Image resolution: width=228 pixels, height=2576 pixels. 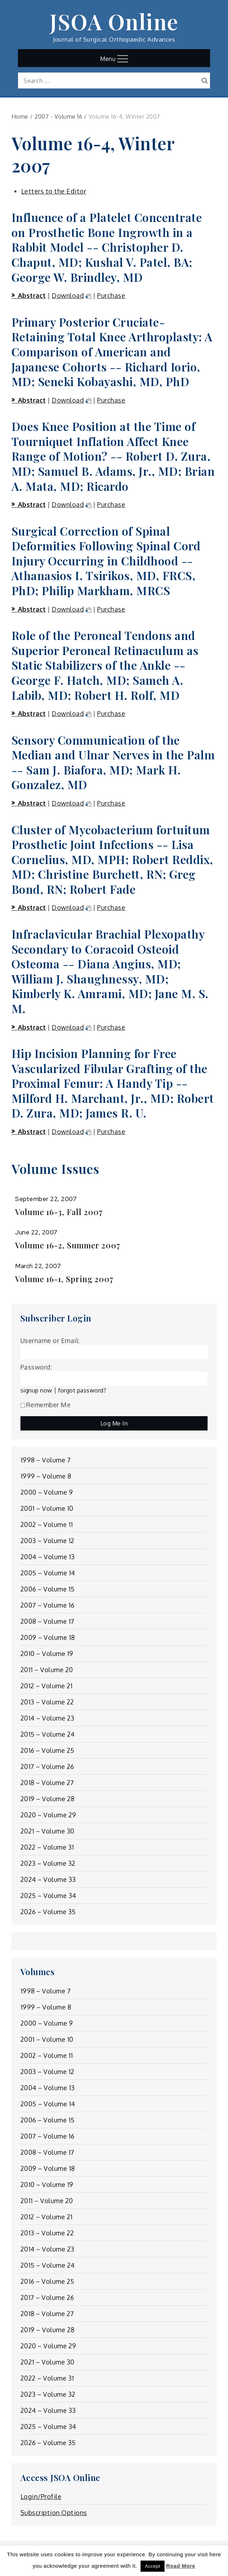 What do you see at coordinates (46, 1653) in the screenshot?
I see `2010 – Volume 19` at bounding box center [46, 1653].